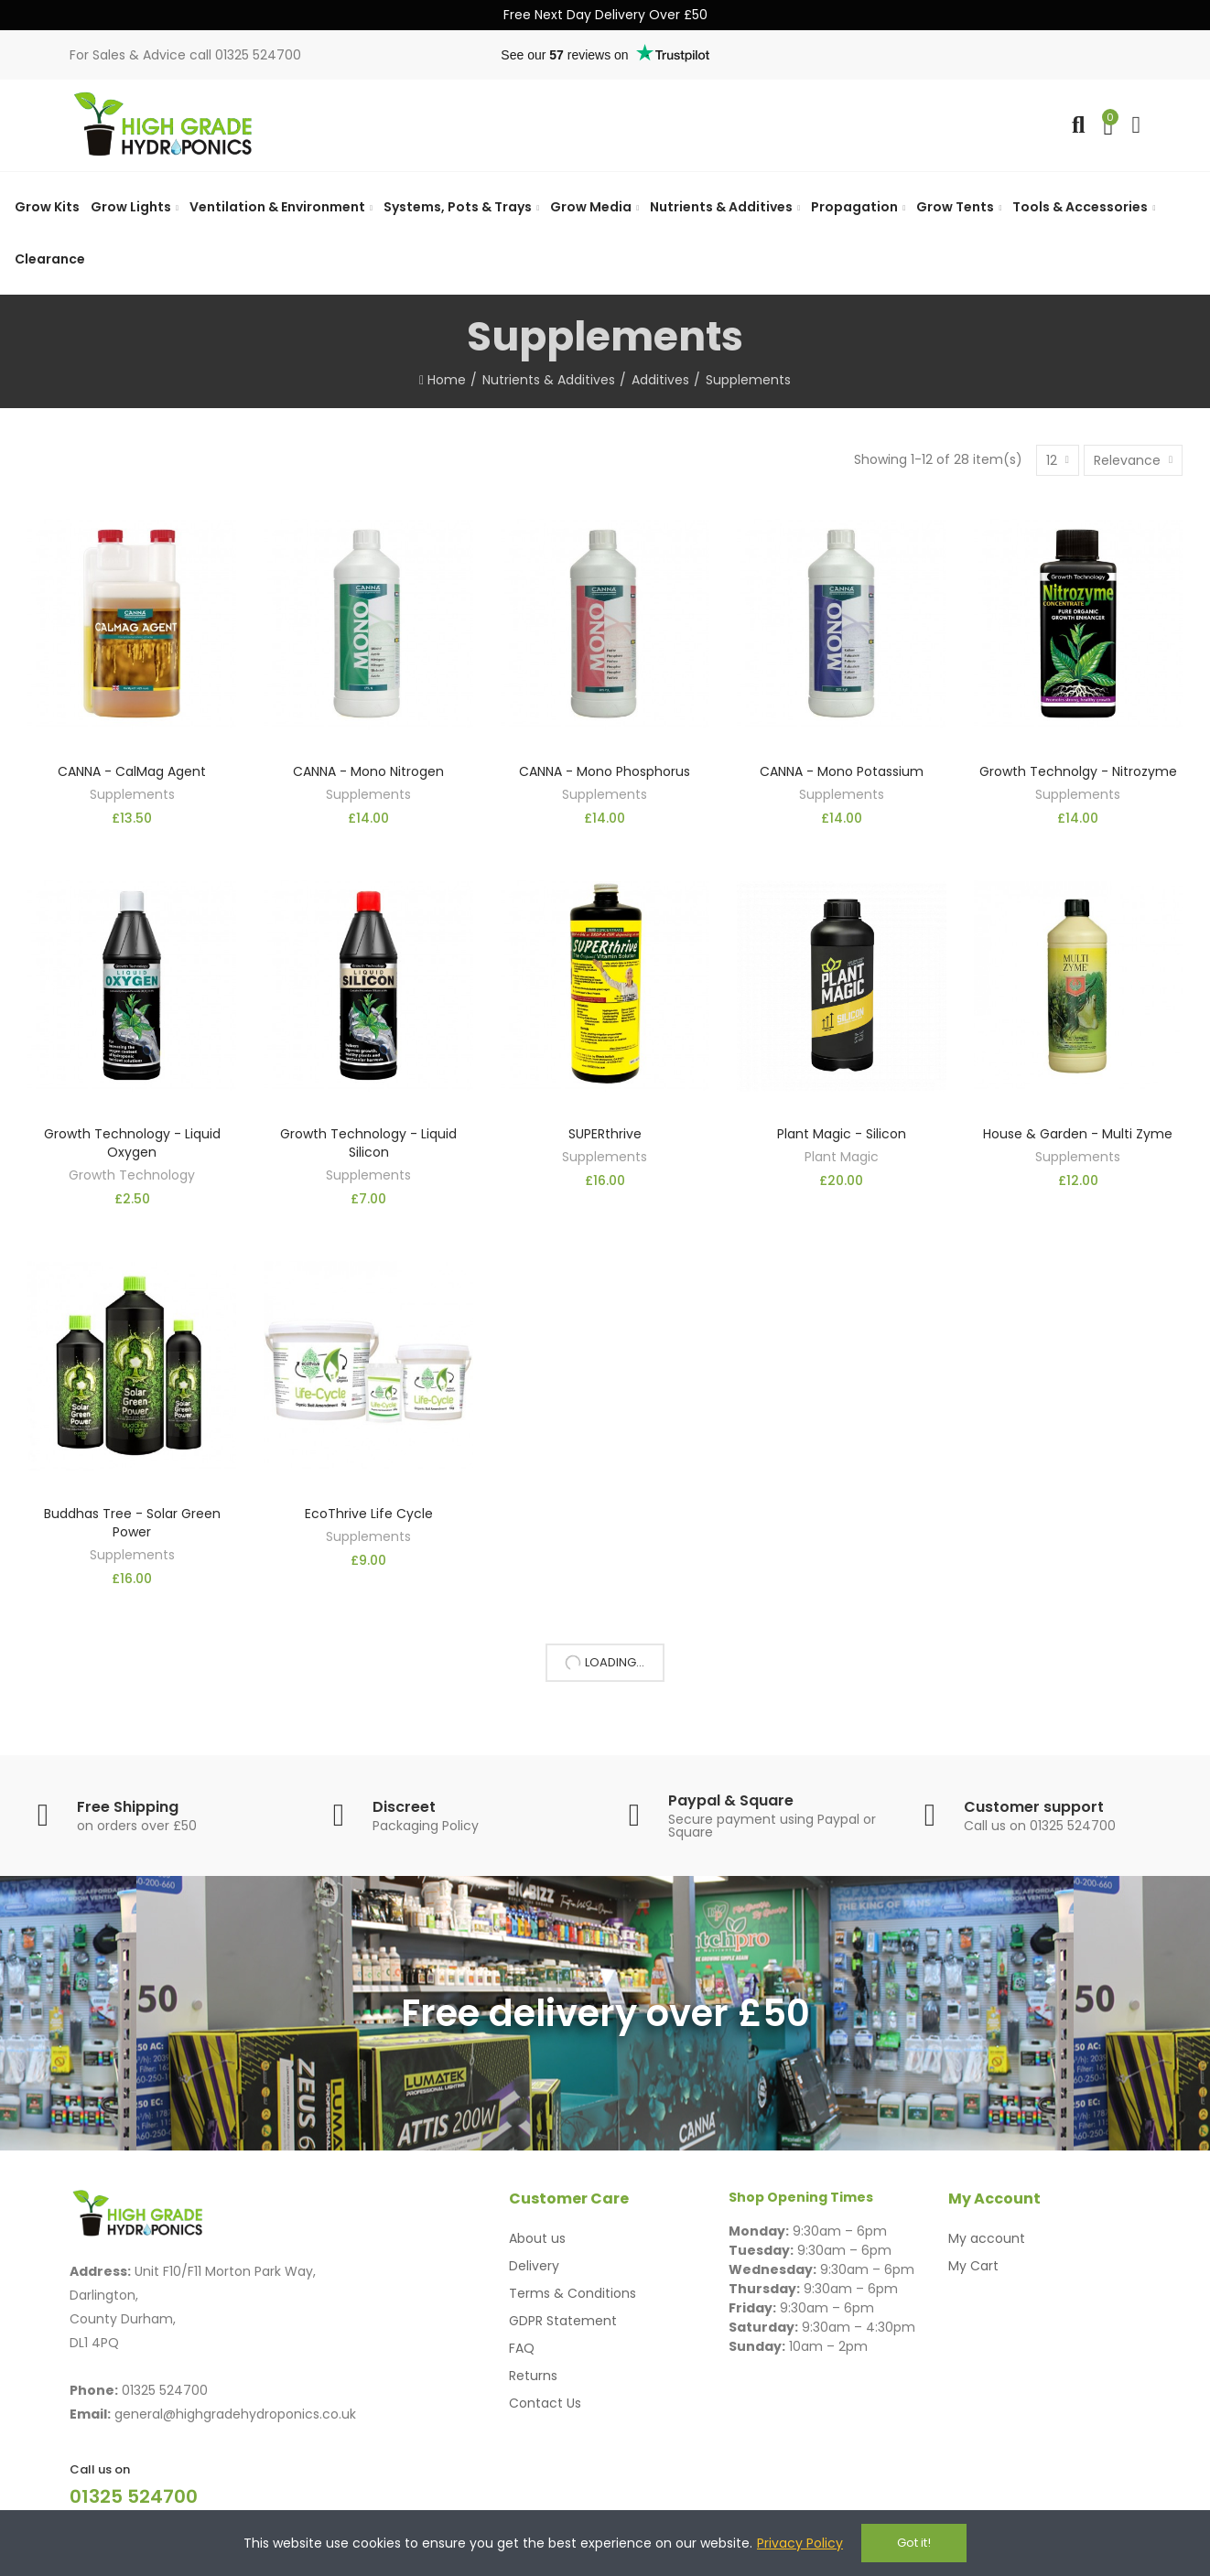 The height and width of the screenshot is (2576, 1210). I want to click on Growth Technology - Liquid Silicon, so click(368, 1143).